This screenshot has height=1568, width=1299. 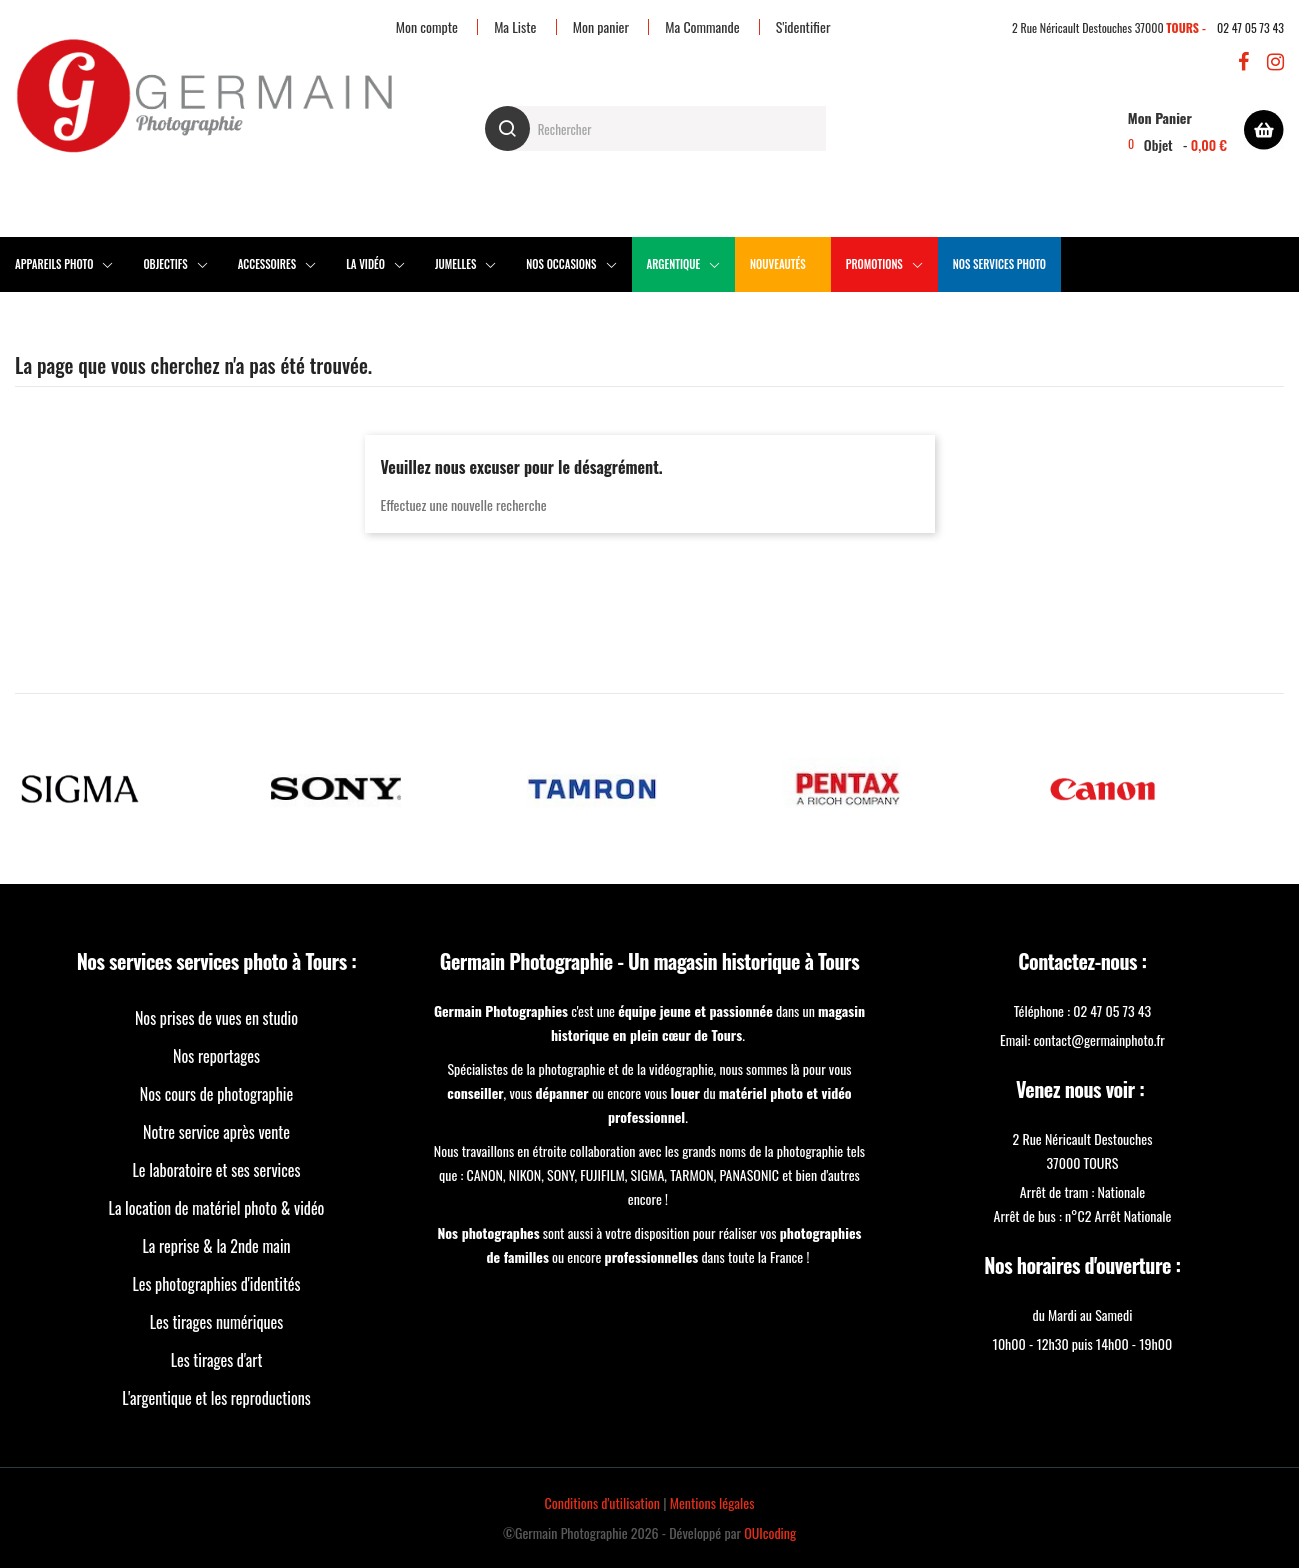 What do you see at coordinates (216, 1132) in the screenshot?
I see `Notre service après vente` at bounding box center [216, 1132].